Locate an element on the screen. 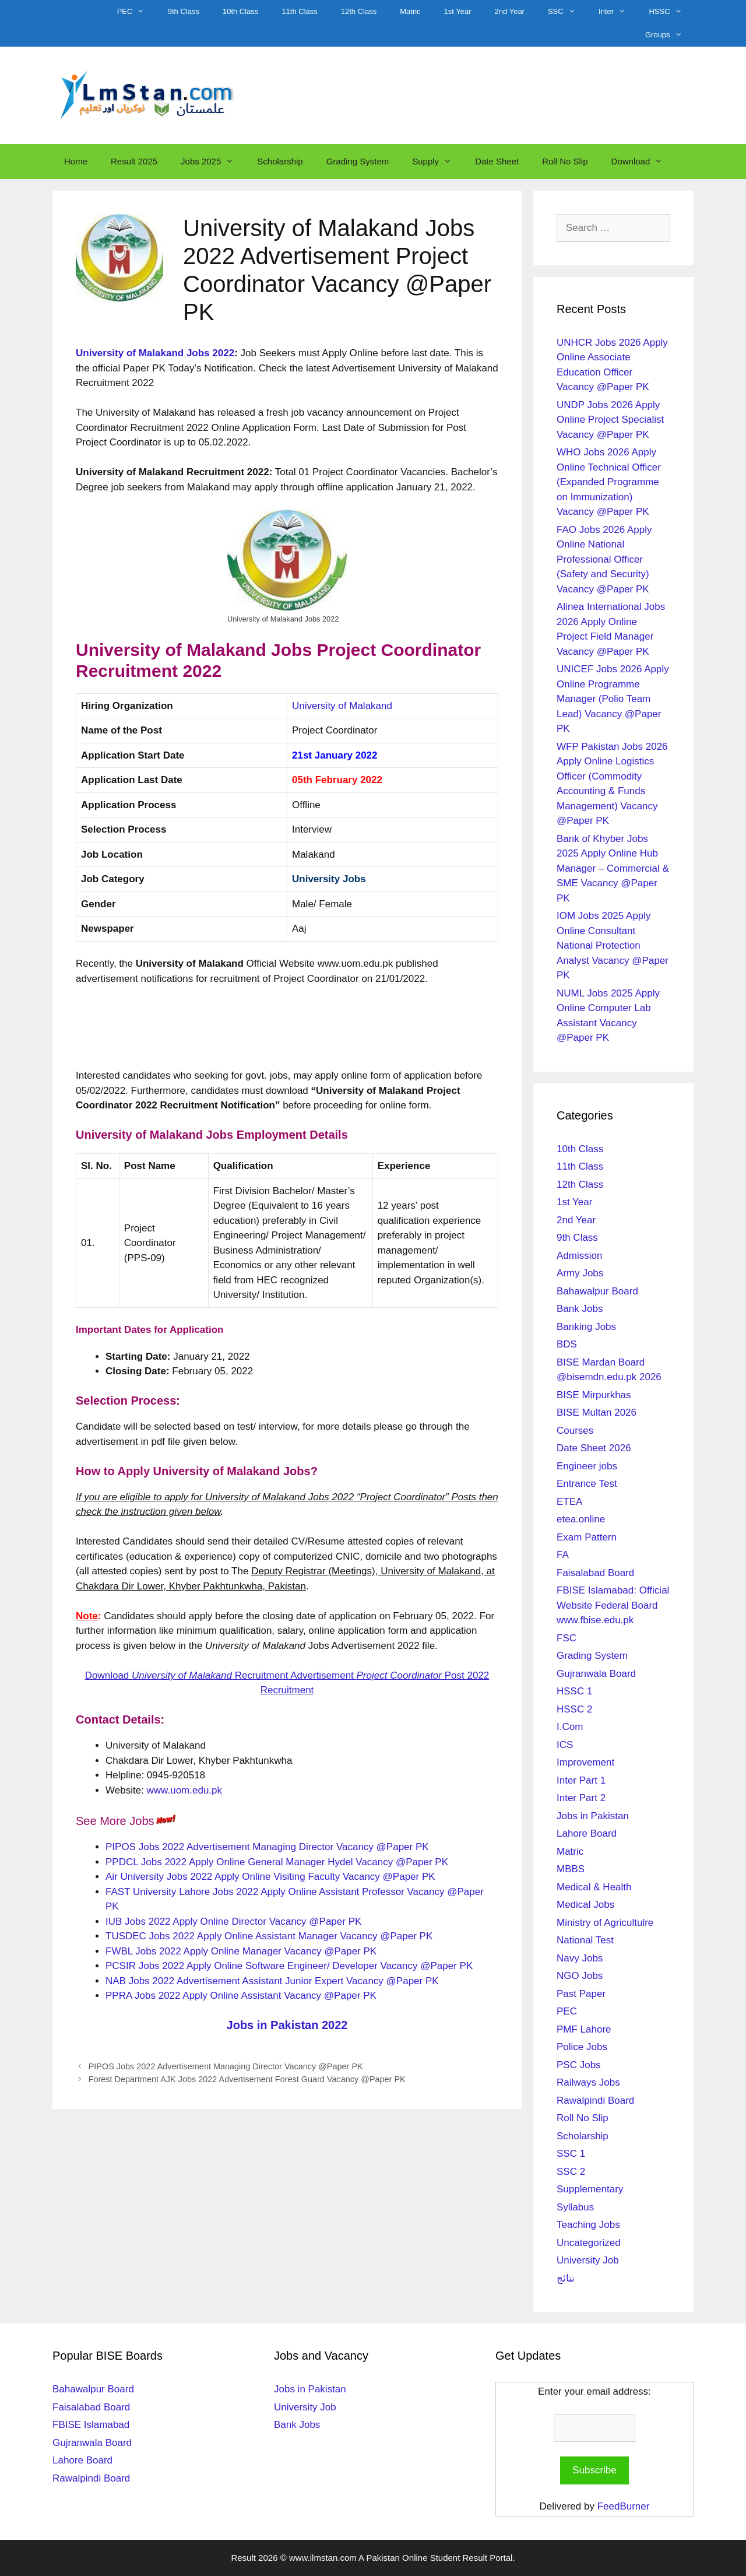 This screenshot has width=746, height=2576. PMF Lahore is located at coordinates (584, 2029).